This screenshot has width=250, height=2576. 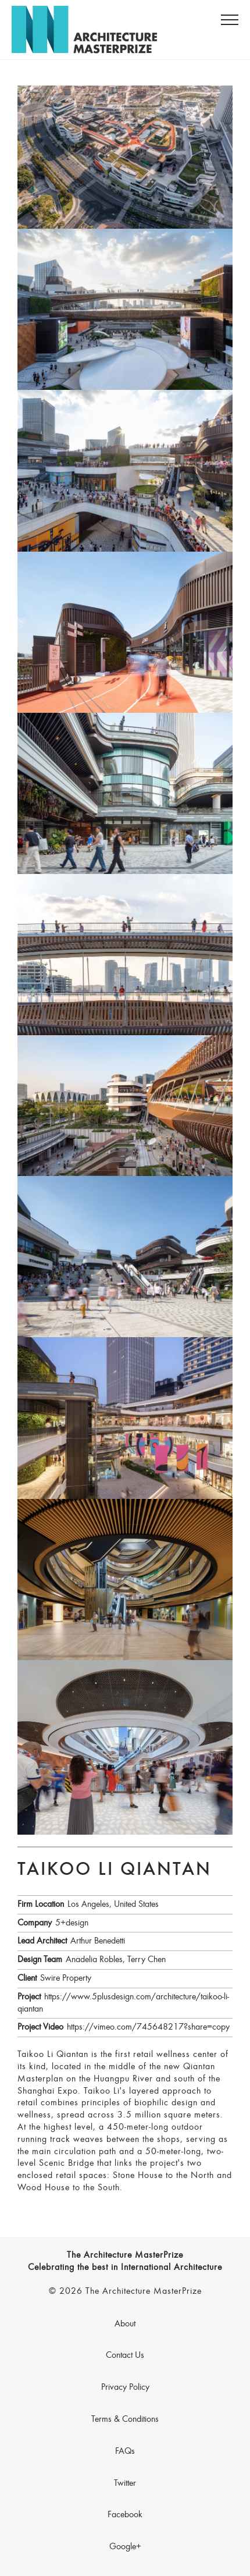 What do you see at coordinates (125, 2483) in the screenshot?
I see `Twitter` at bounding box center [125, 2483].